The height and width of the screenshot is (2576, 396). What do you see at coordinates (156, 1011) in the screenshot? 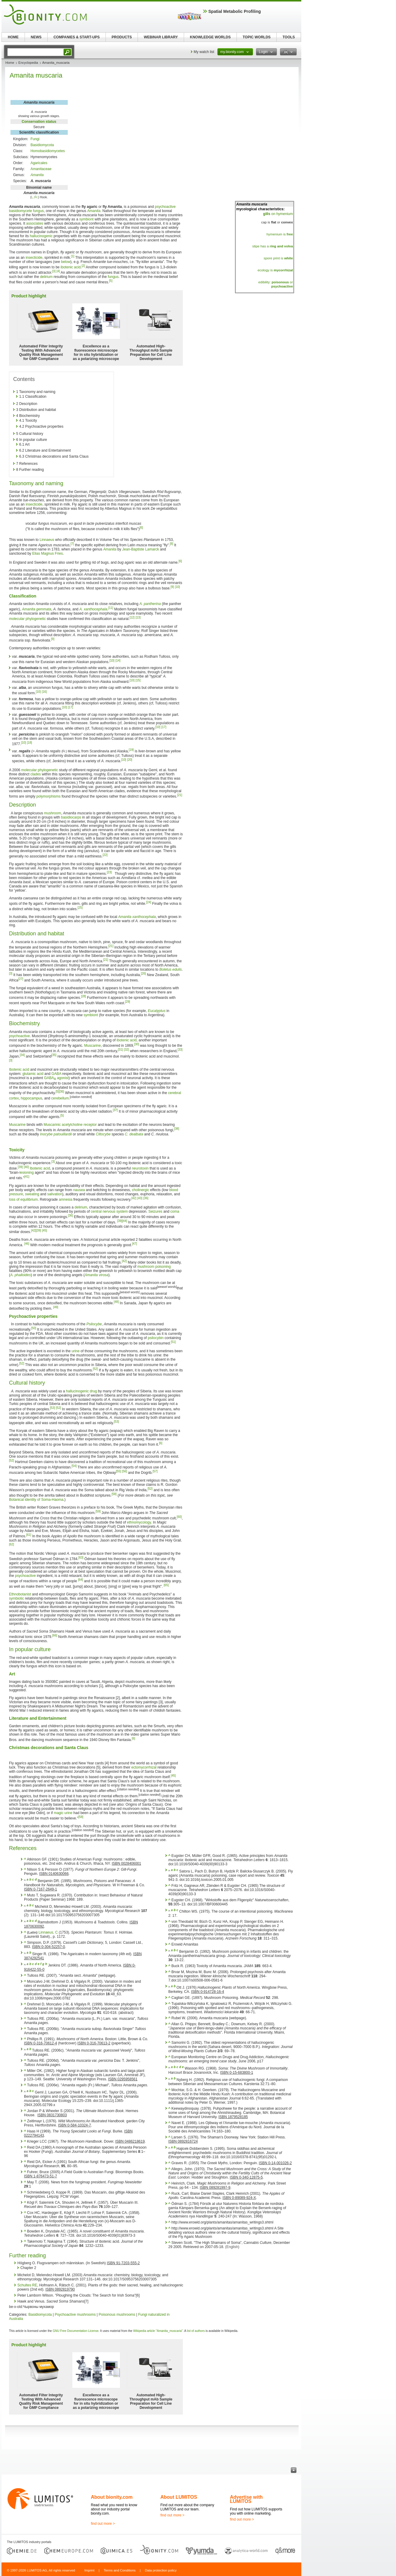
I see `Eucalyptus` at bounding box center [156, 1011].